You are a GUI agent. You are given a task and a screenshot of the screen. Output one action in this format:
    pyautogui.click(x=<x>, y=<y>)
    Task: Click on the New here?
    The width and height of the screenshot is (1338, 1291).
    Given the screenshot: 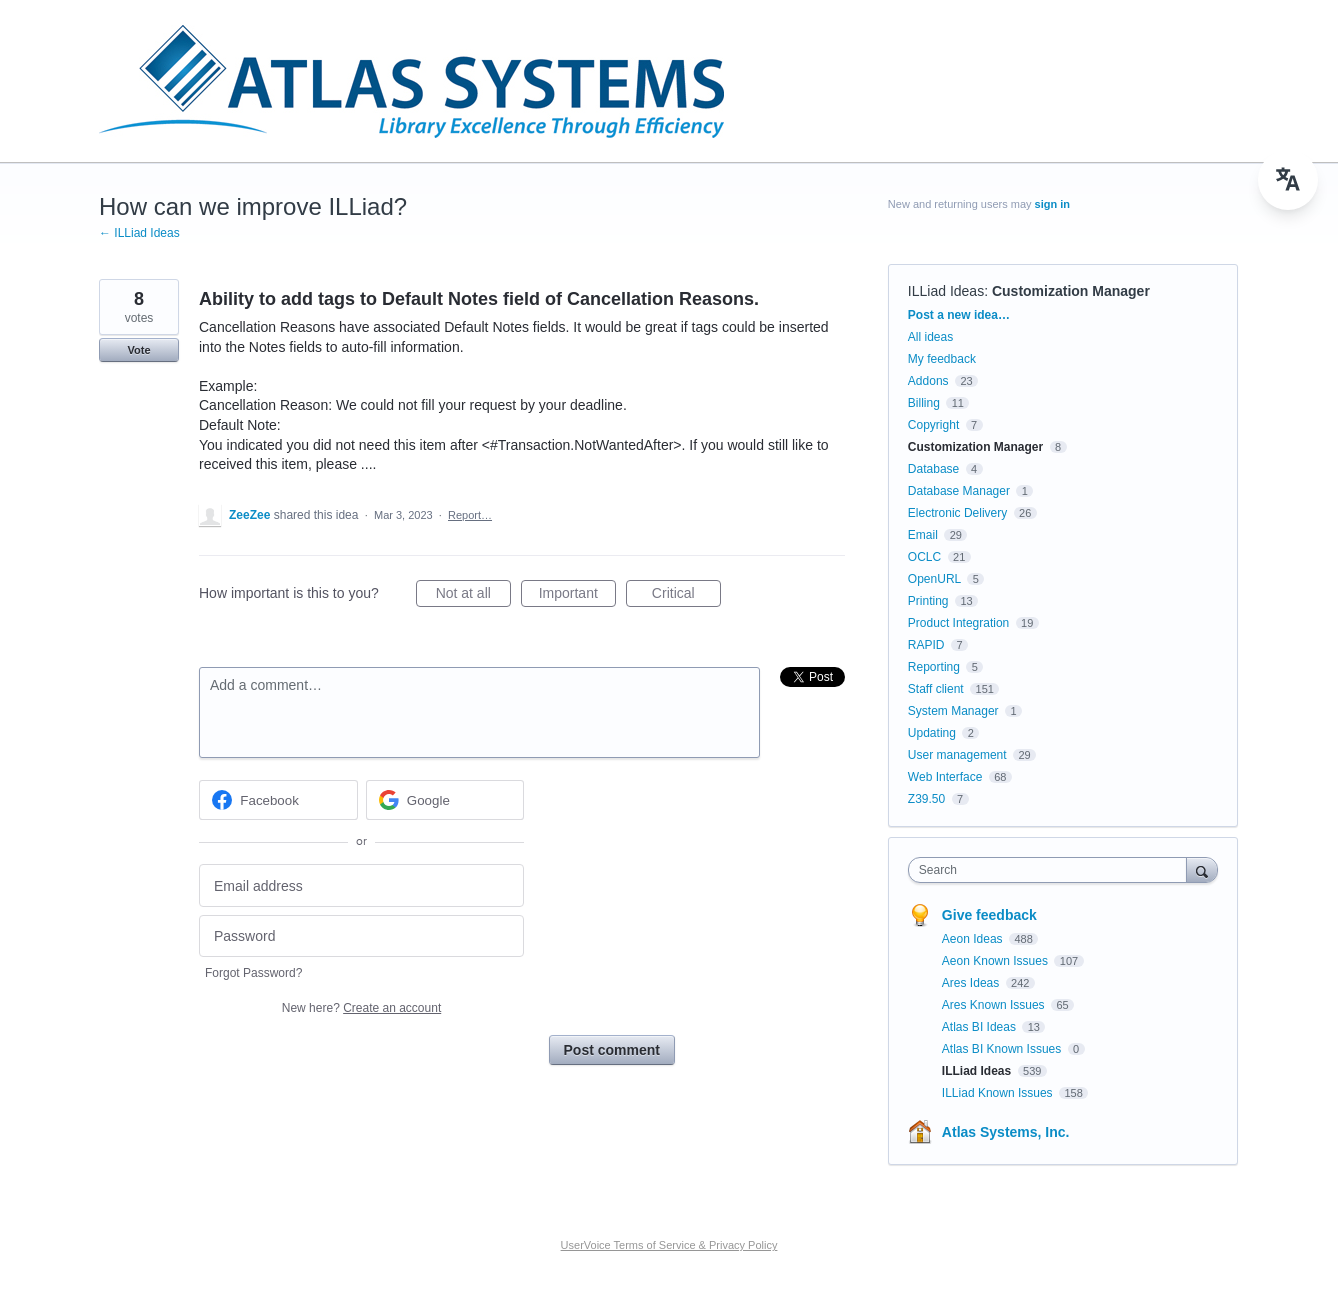 What is the action you would take?
    pyautogui.click(x=361, y=1008)
    